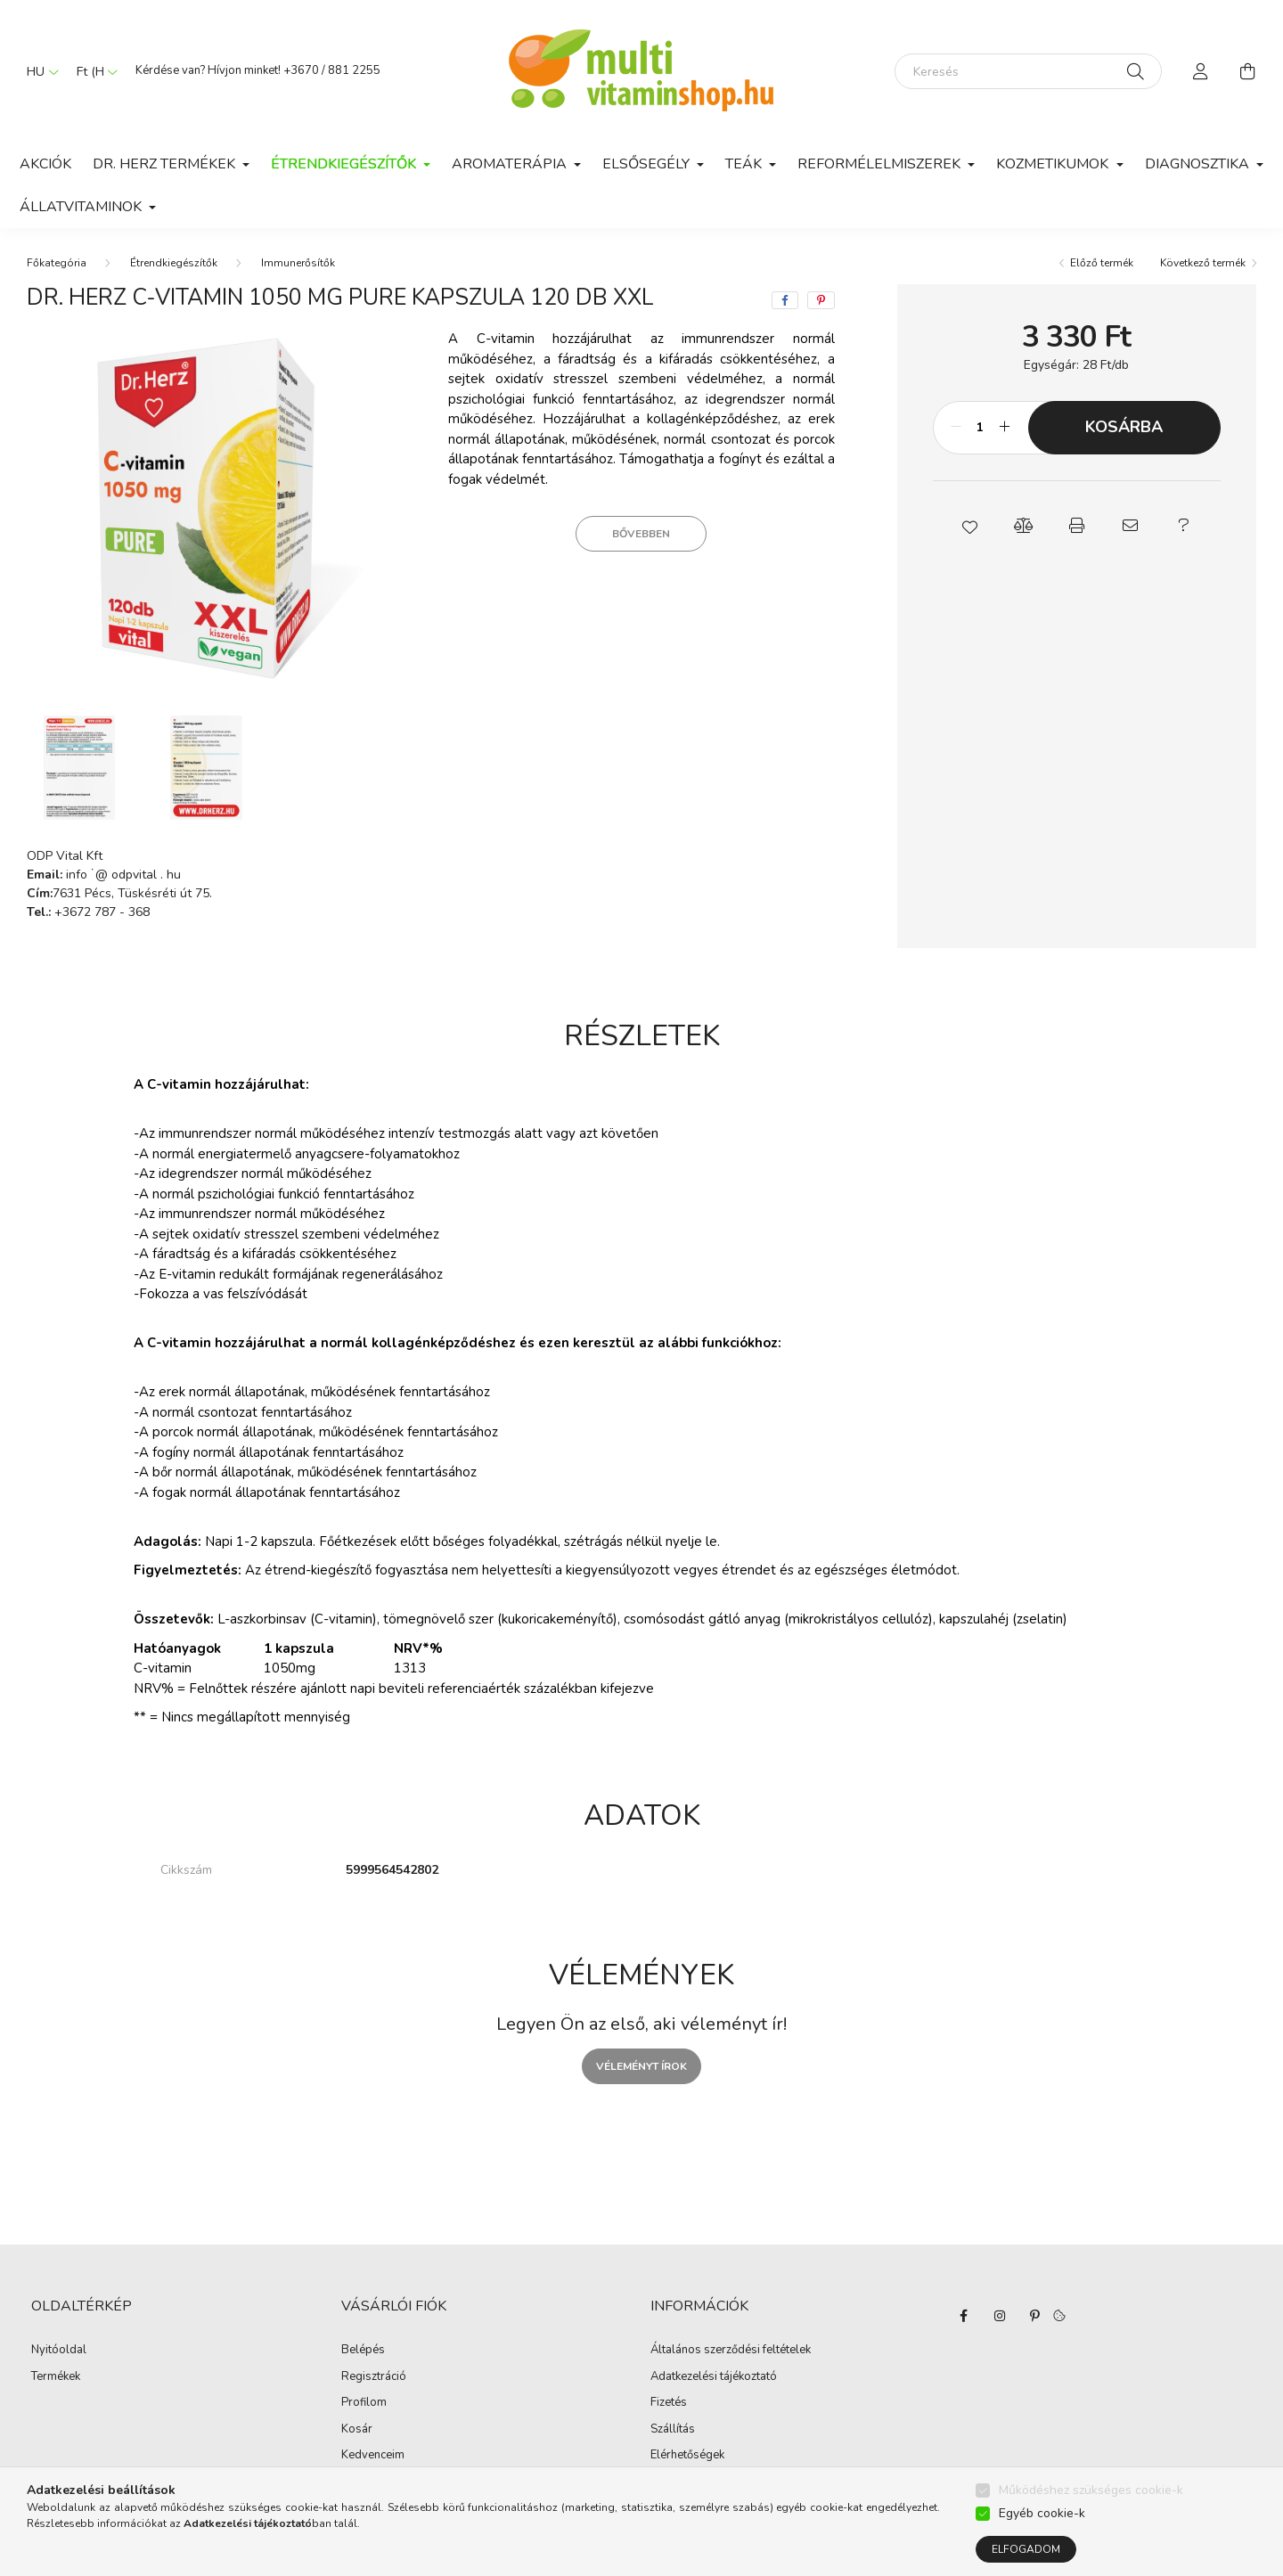 Image resolution: width=1283 pixels, height=2576 pixels. Describe the element at coordinates (364, 2403) in the screenshot. I see `Profilom` at that location.